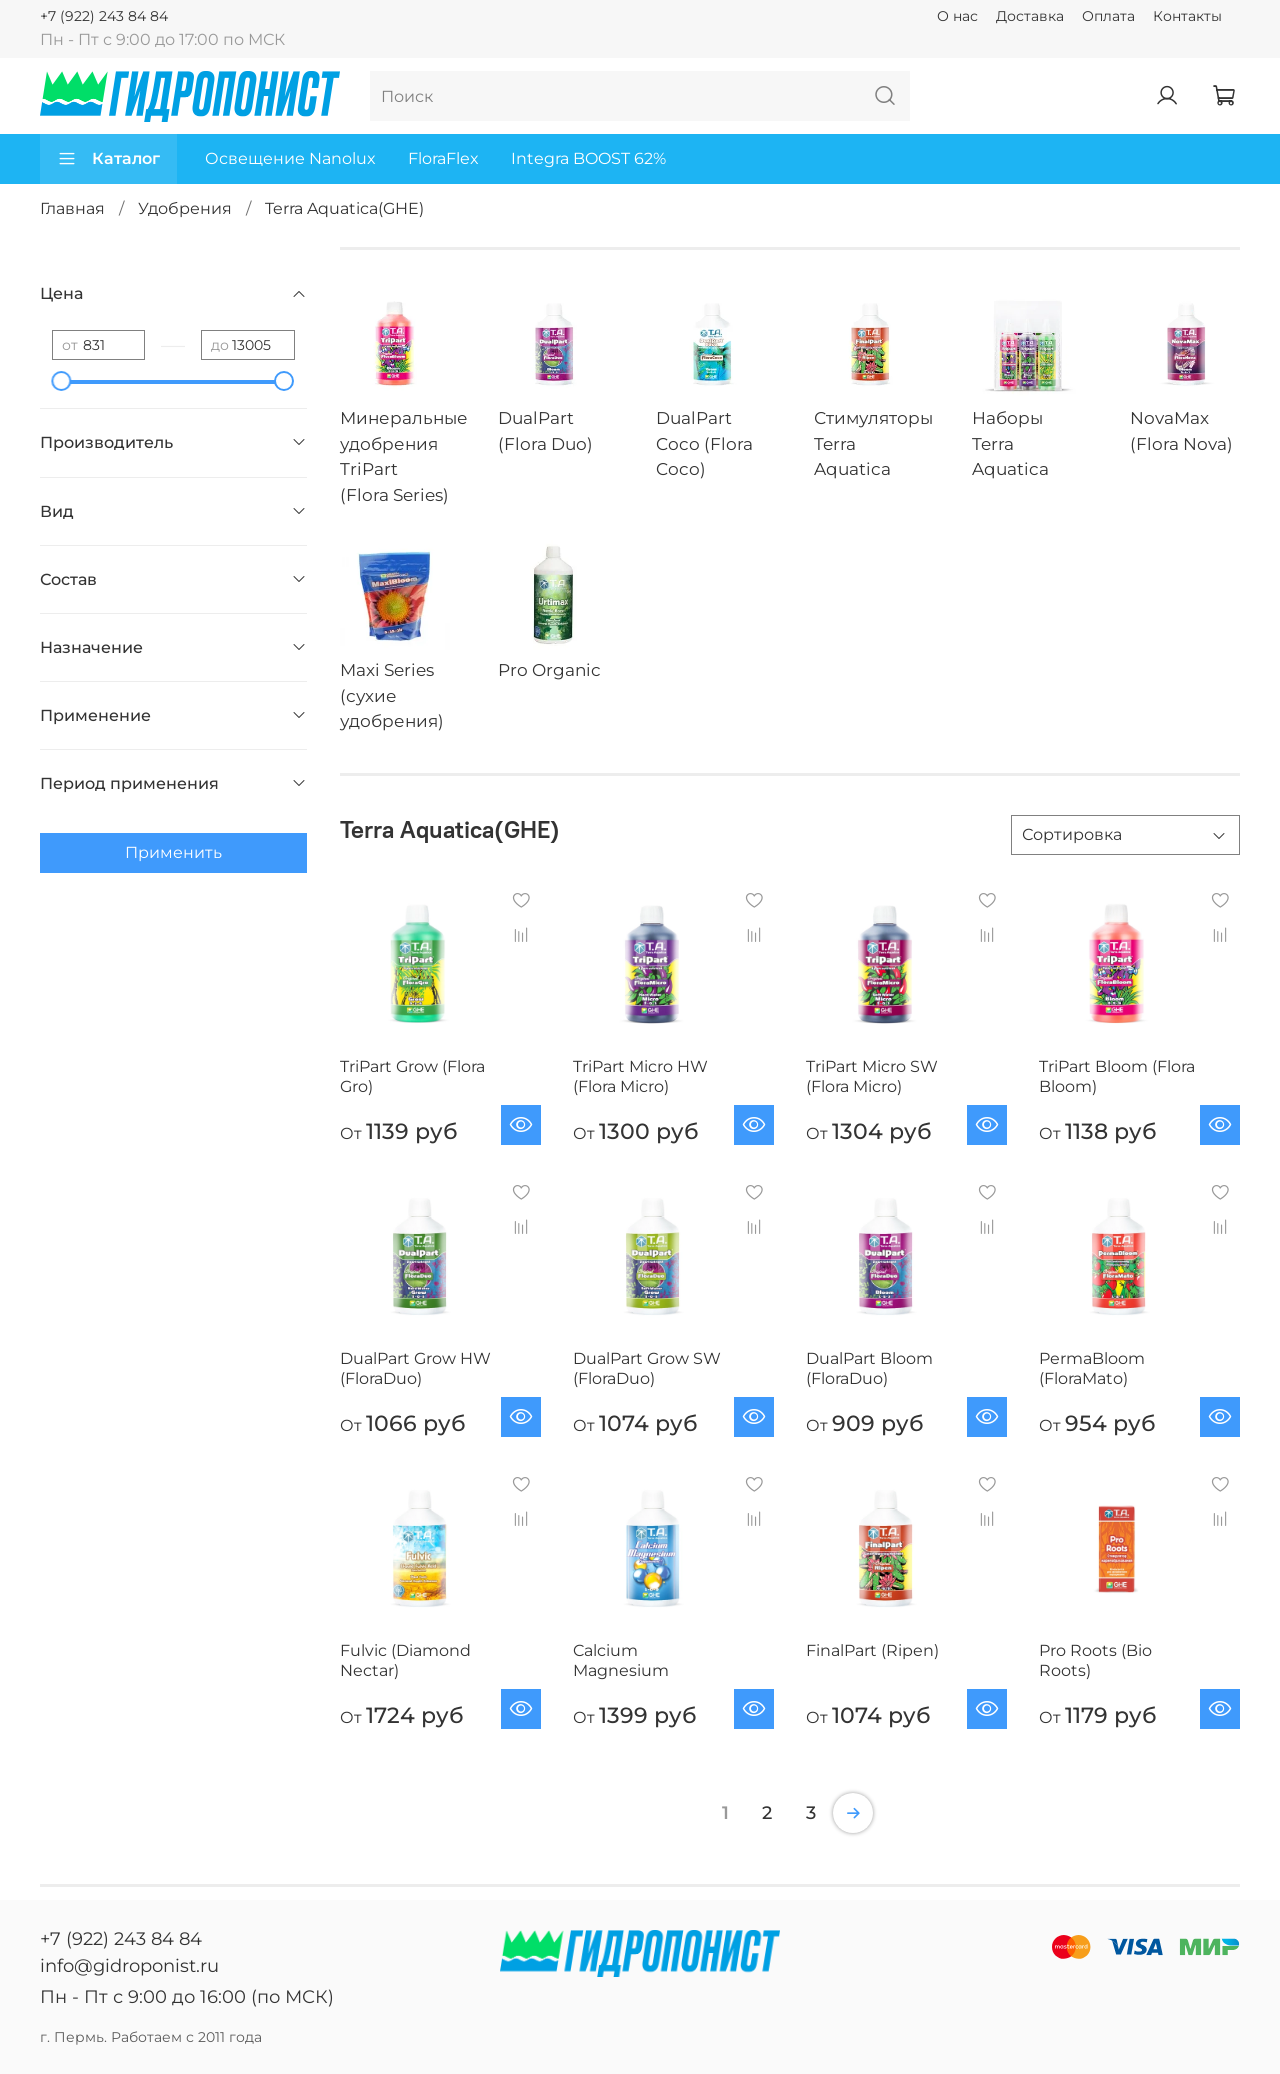  I want to click on Удобрения, so click(185, 208).